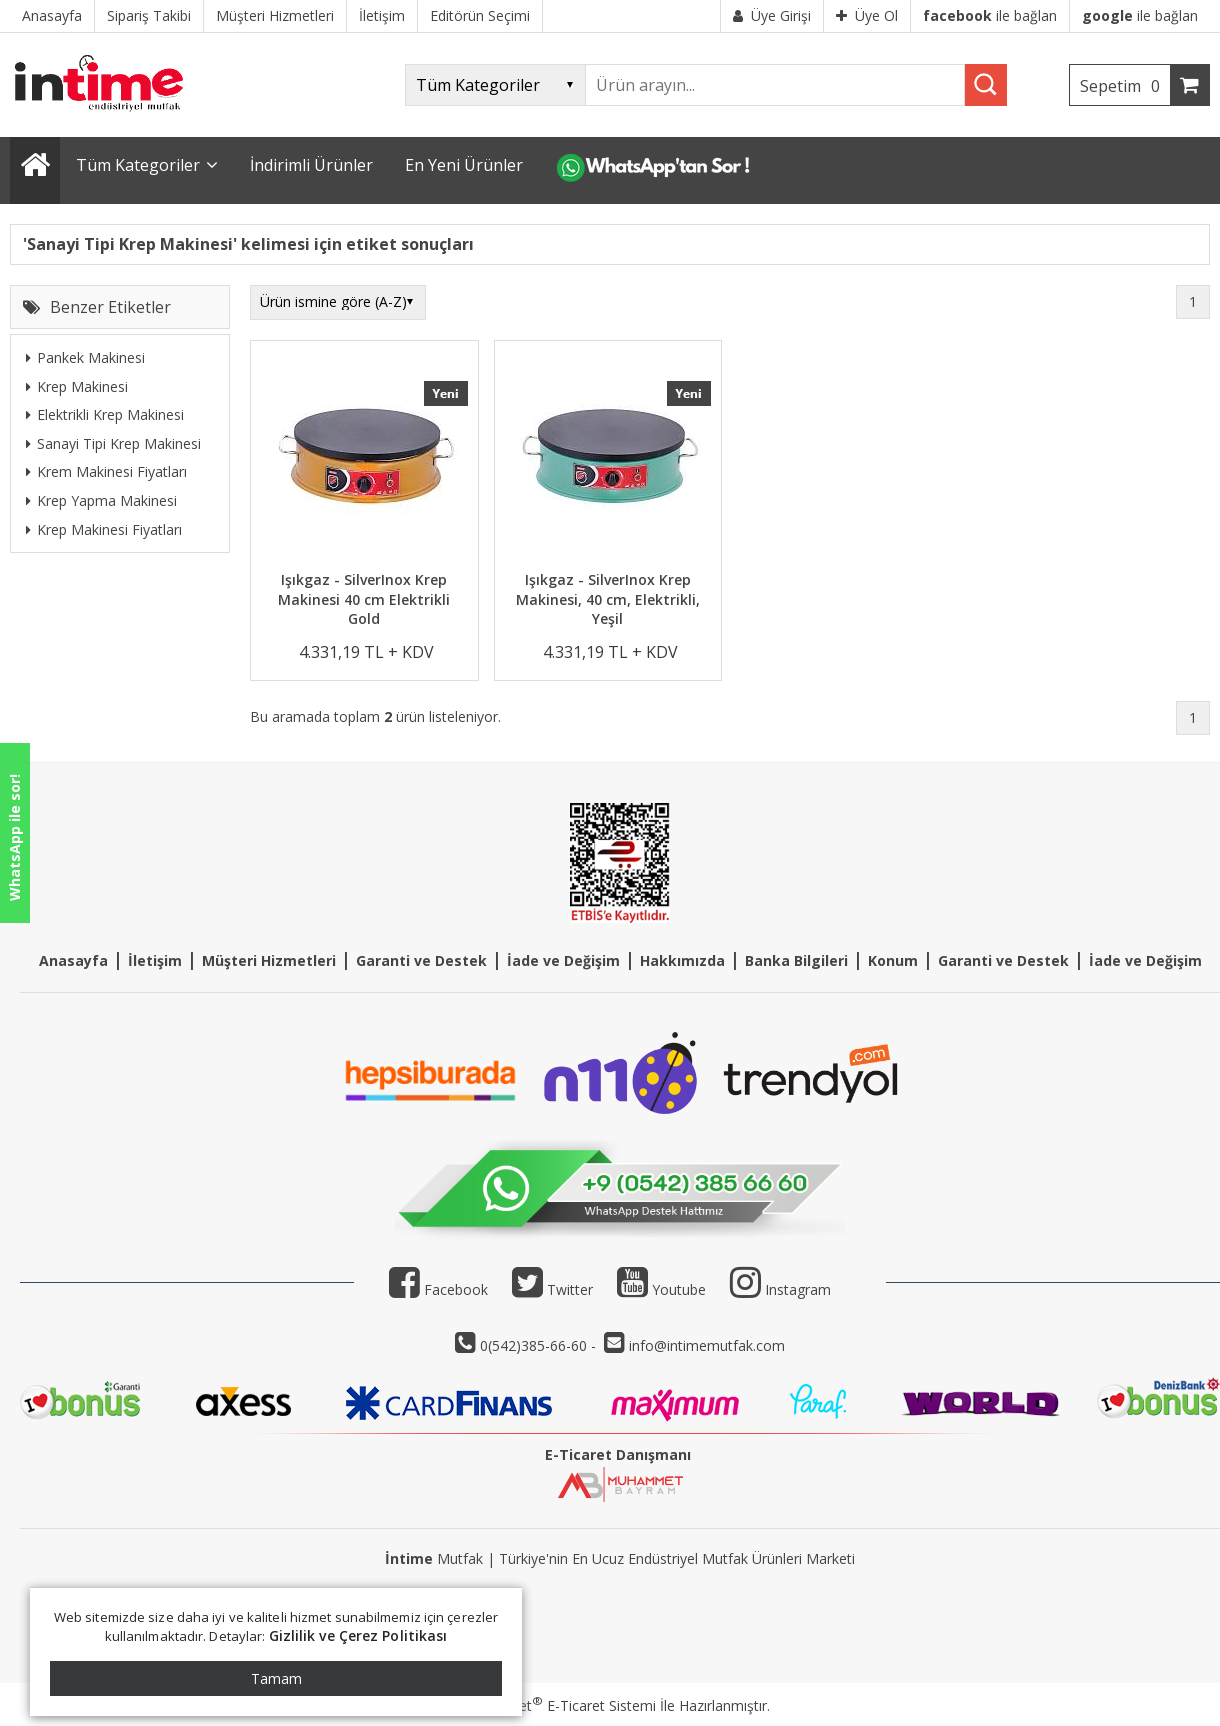  Describe the element at coordinates (358, 1635) in the screenshot. I see `Gizlilik ve Çerez Politikası` at that location.